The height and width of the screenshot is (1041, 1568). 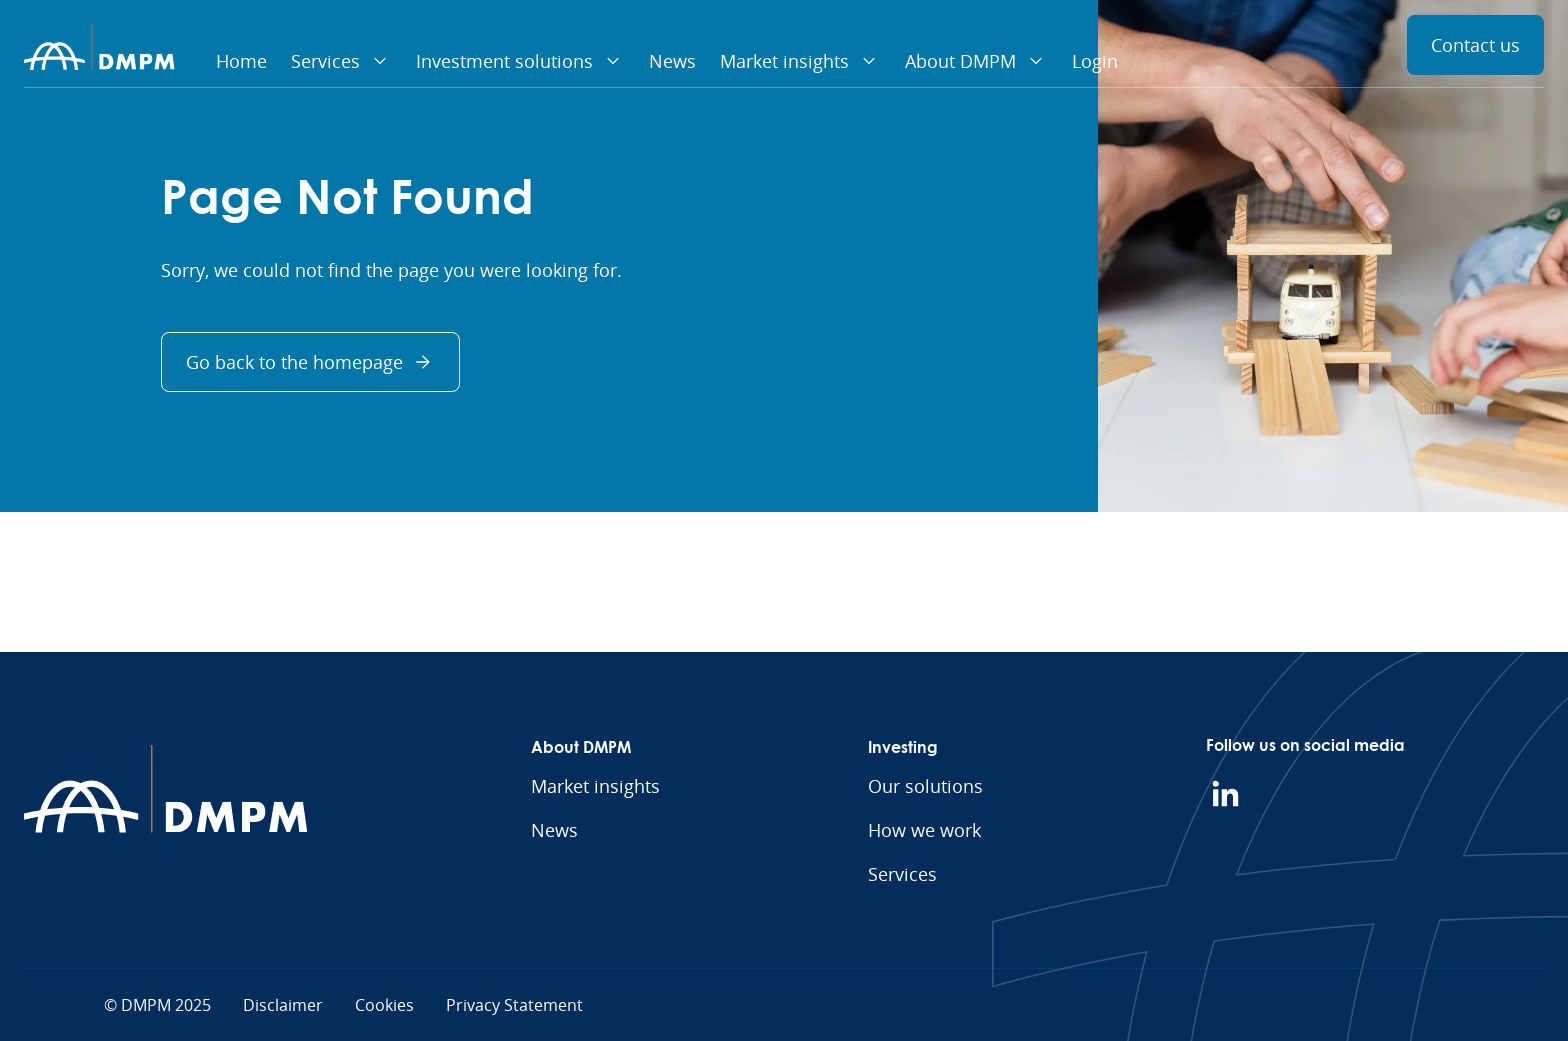 I want to click on News, so click(x=672, y=61).